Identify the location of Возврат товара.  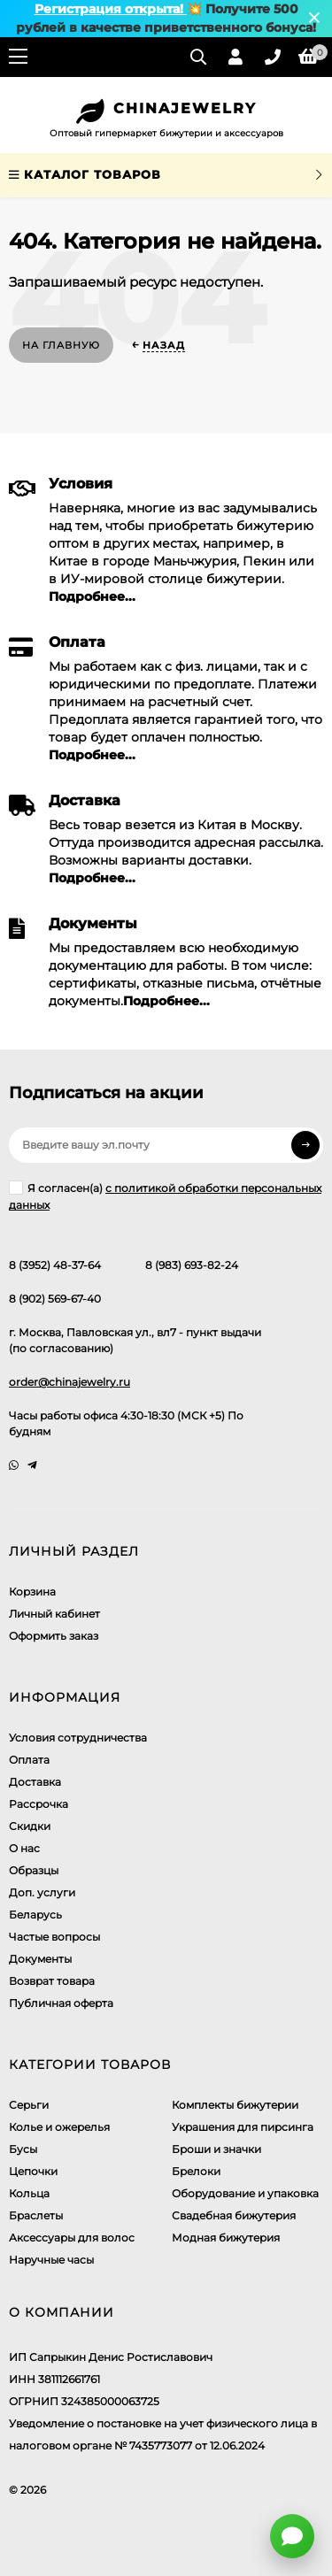
(52, 1981).